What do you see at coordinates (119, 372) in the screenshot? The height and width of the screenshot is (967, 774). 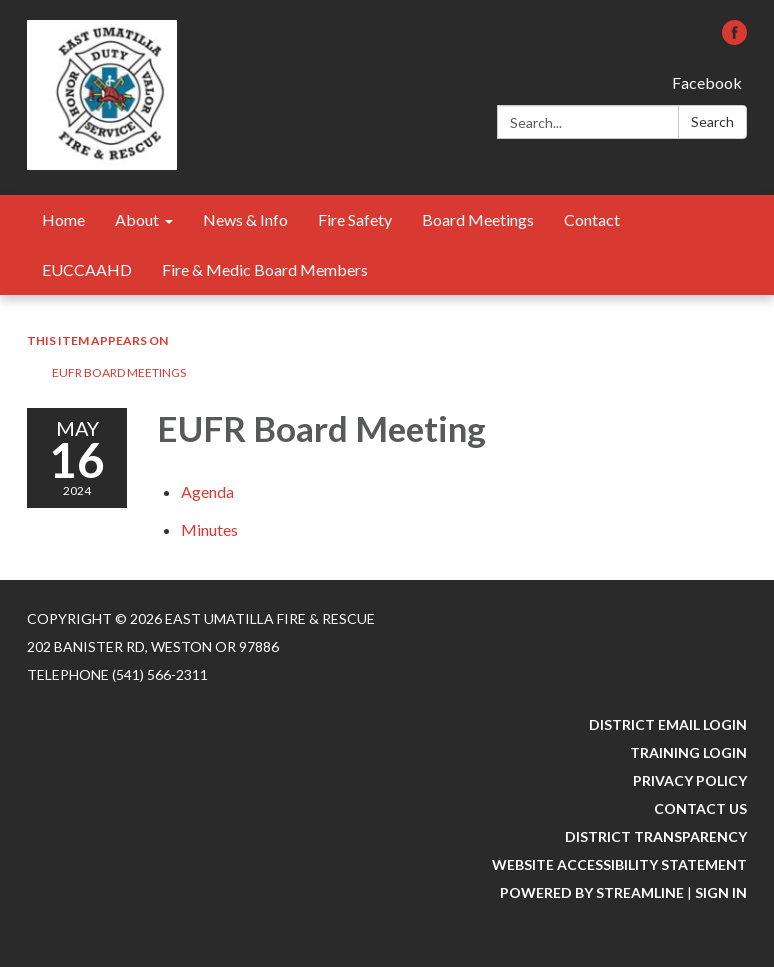 I see `EUFR Board Meetings` at bounding box center [119, 372].